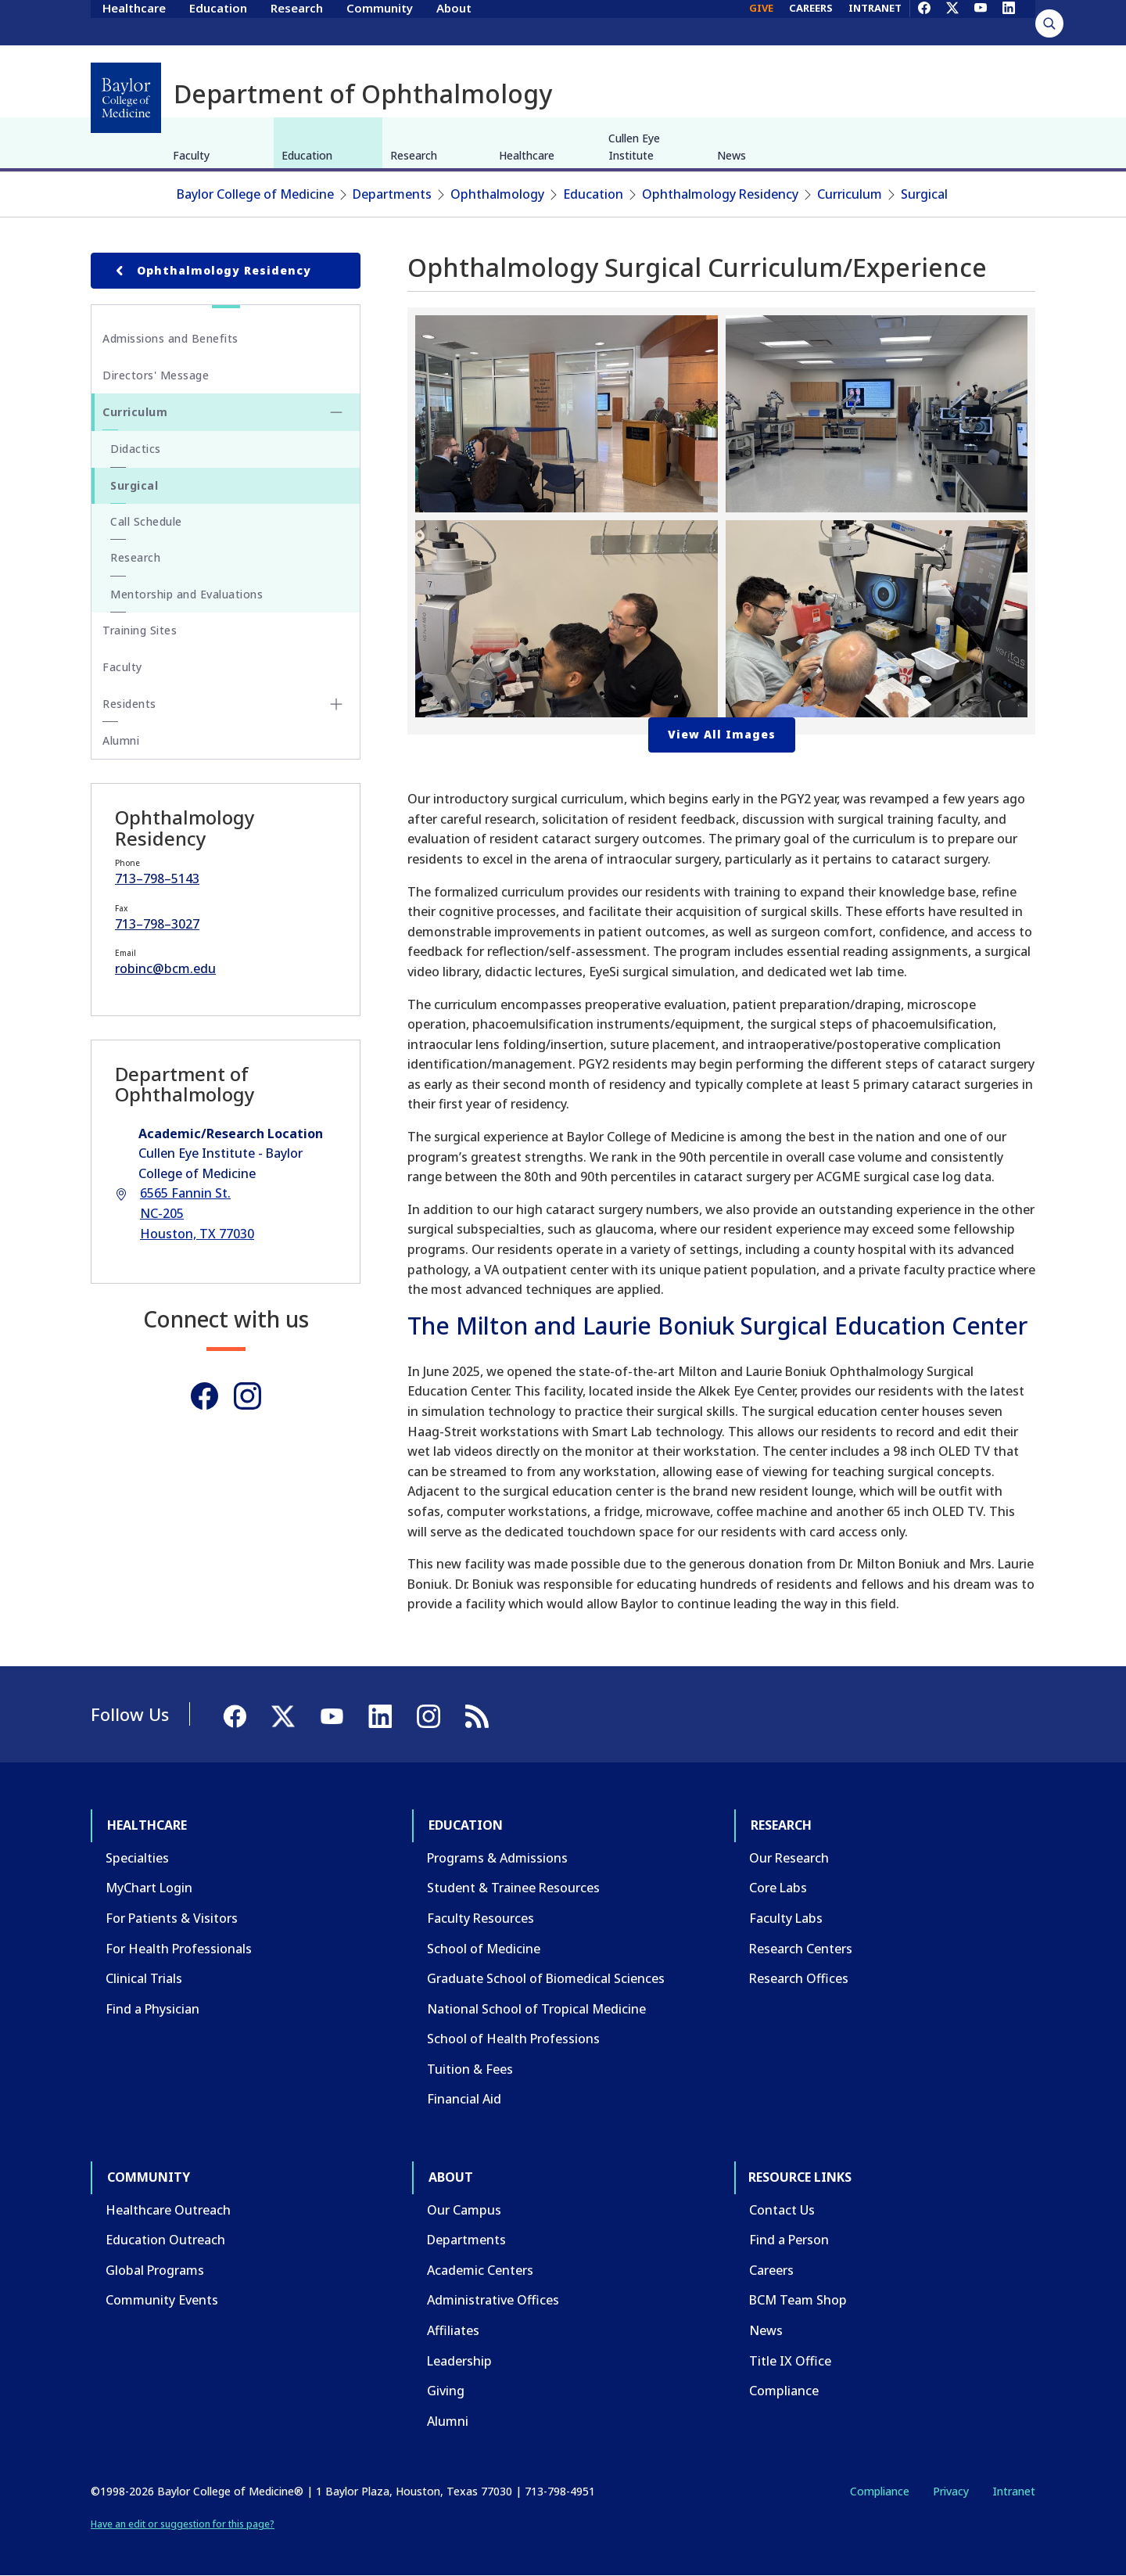 The height and width of the screenshot is (2576, 1126). I want to click on News, so click(731, 155).